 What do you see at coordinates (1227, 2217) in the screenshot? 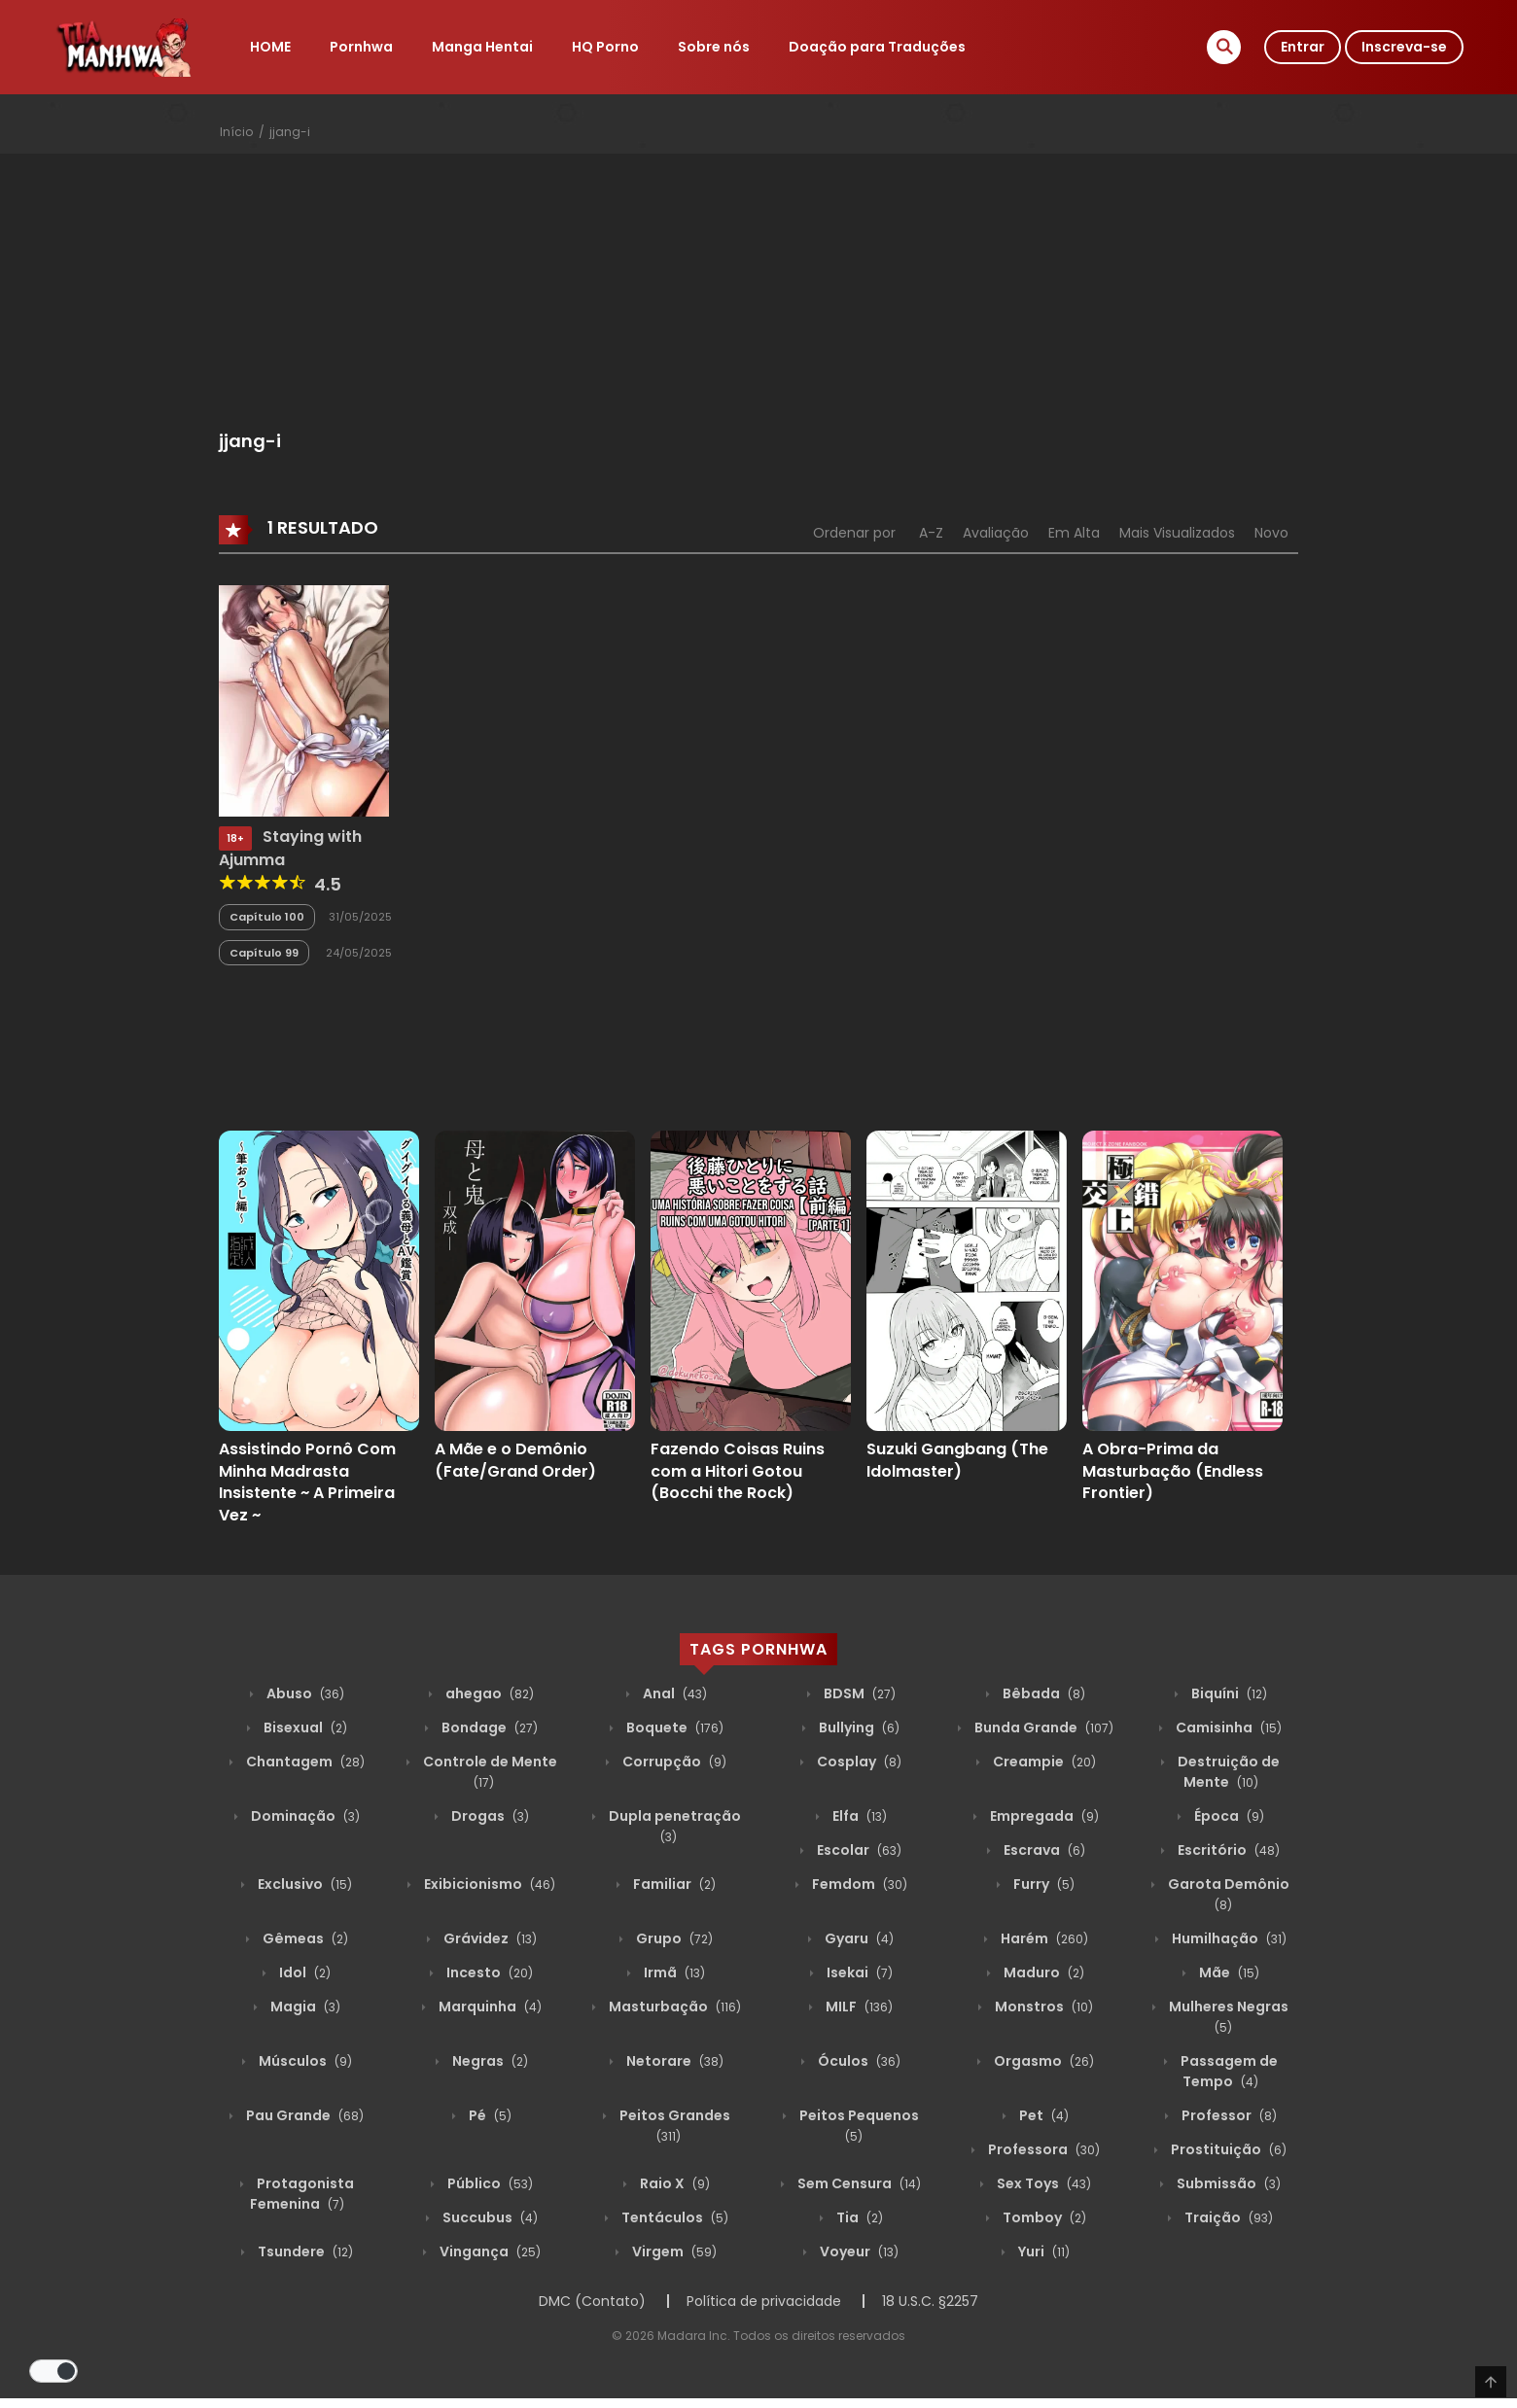
I see `Traição` at bounding box center [1227, 2217].